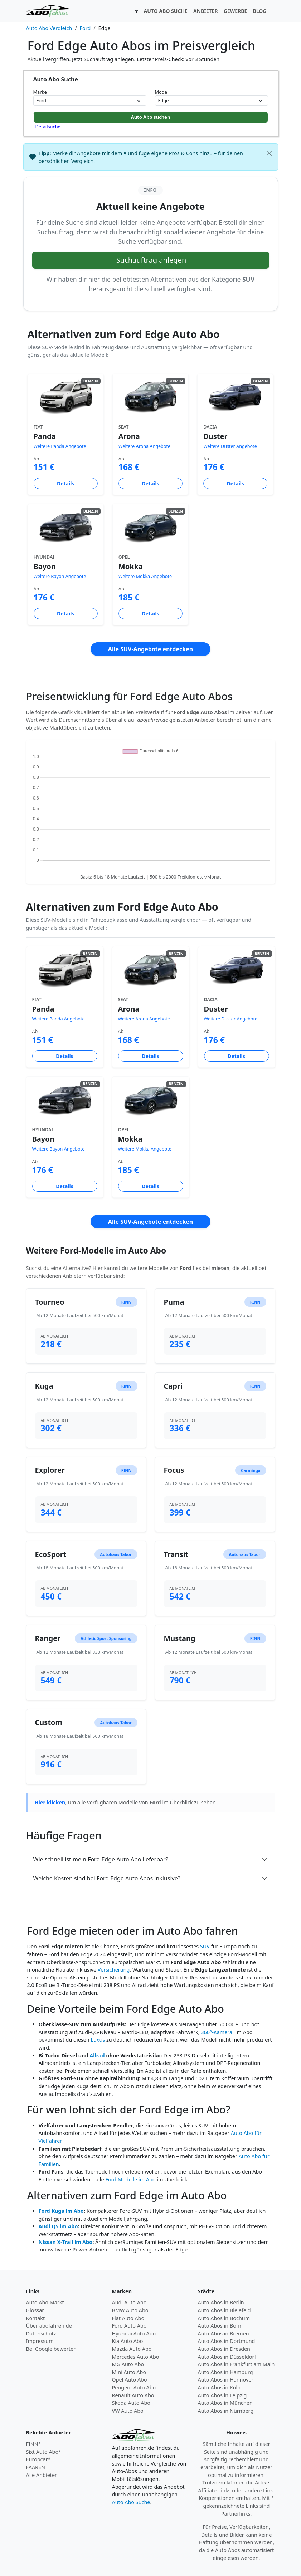 This screenshot has width=301, height=2576. What do you see at coordinates (129, 2302) in the screenshot?
I see `Audi Auto Abo` at bounding box center [129, 2302].